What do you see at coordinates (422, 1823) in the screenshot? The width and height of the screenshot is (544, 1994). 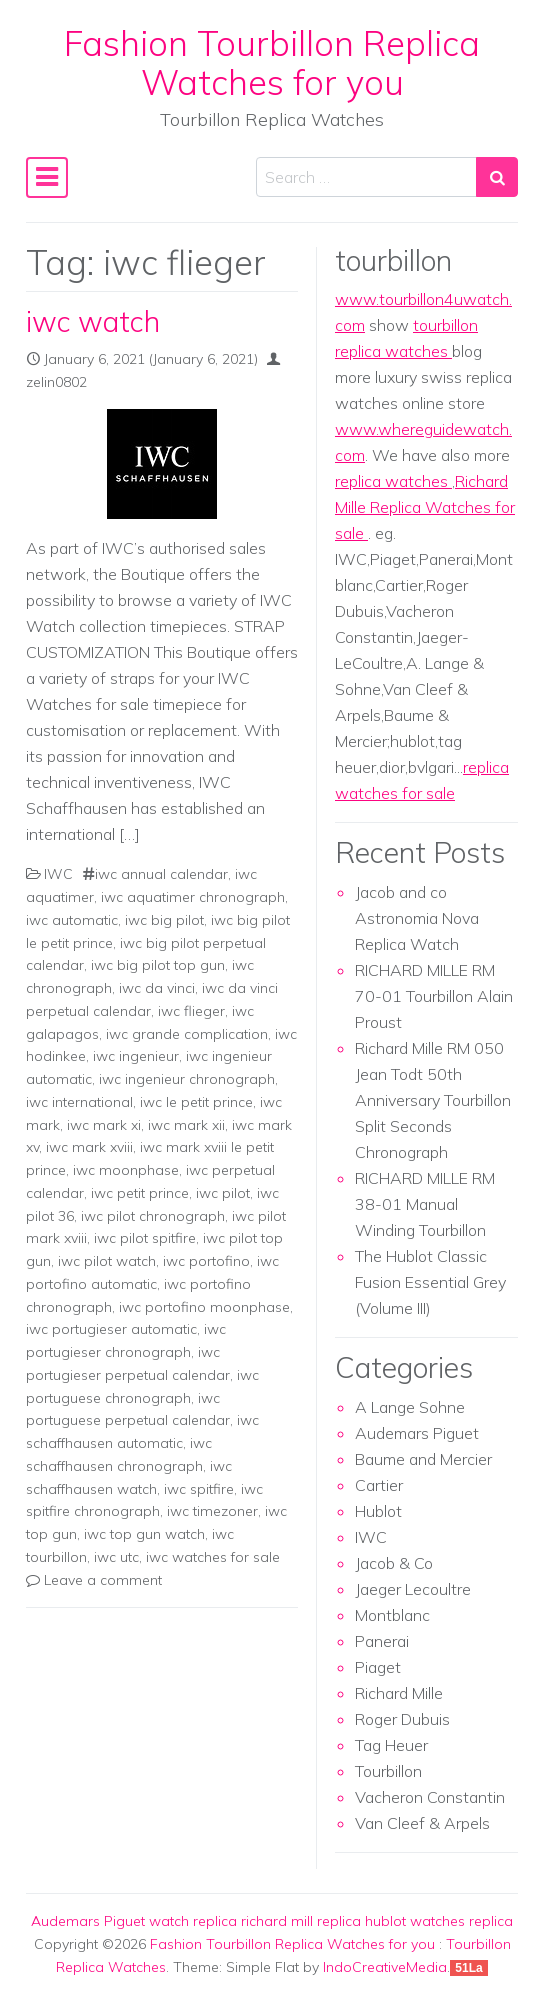 I see `Van Cleef & Arpels` at bounding box center [422, 1823].